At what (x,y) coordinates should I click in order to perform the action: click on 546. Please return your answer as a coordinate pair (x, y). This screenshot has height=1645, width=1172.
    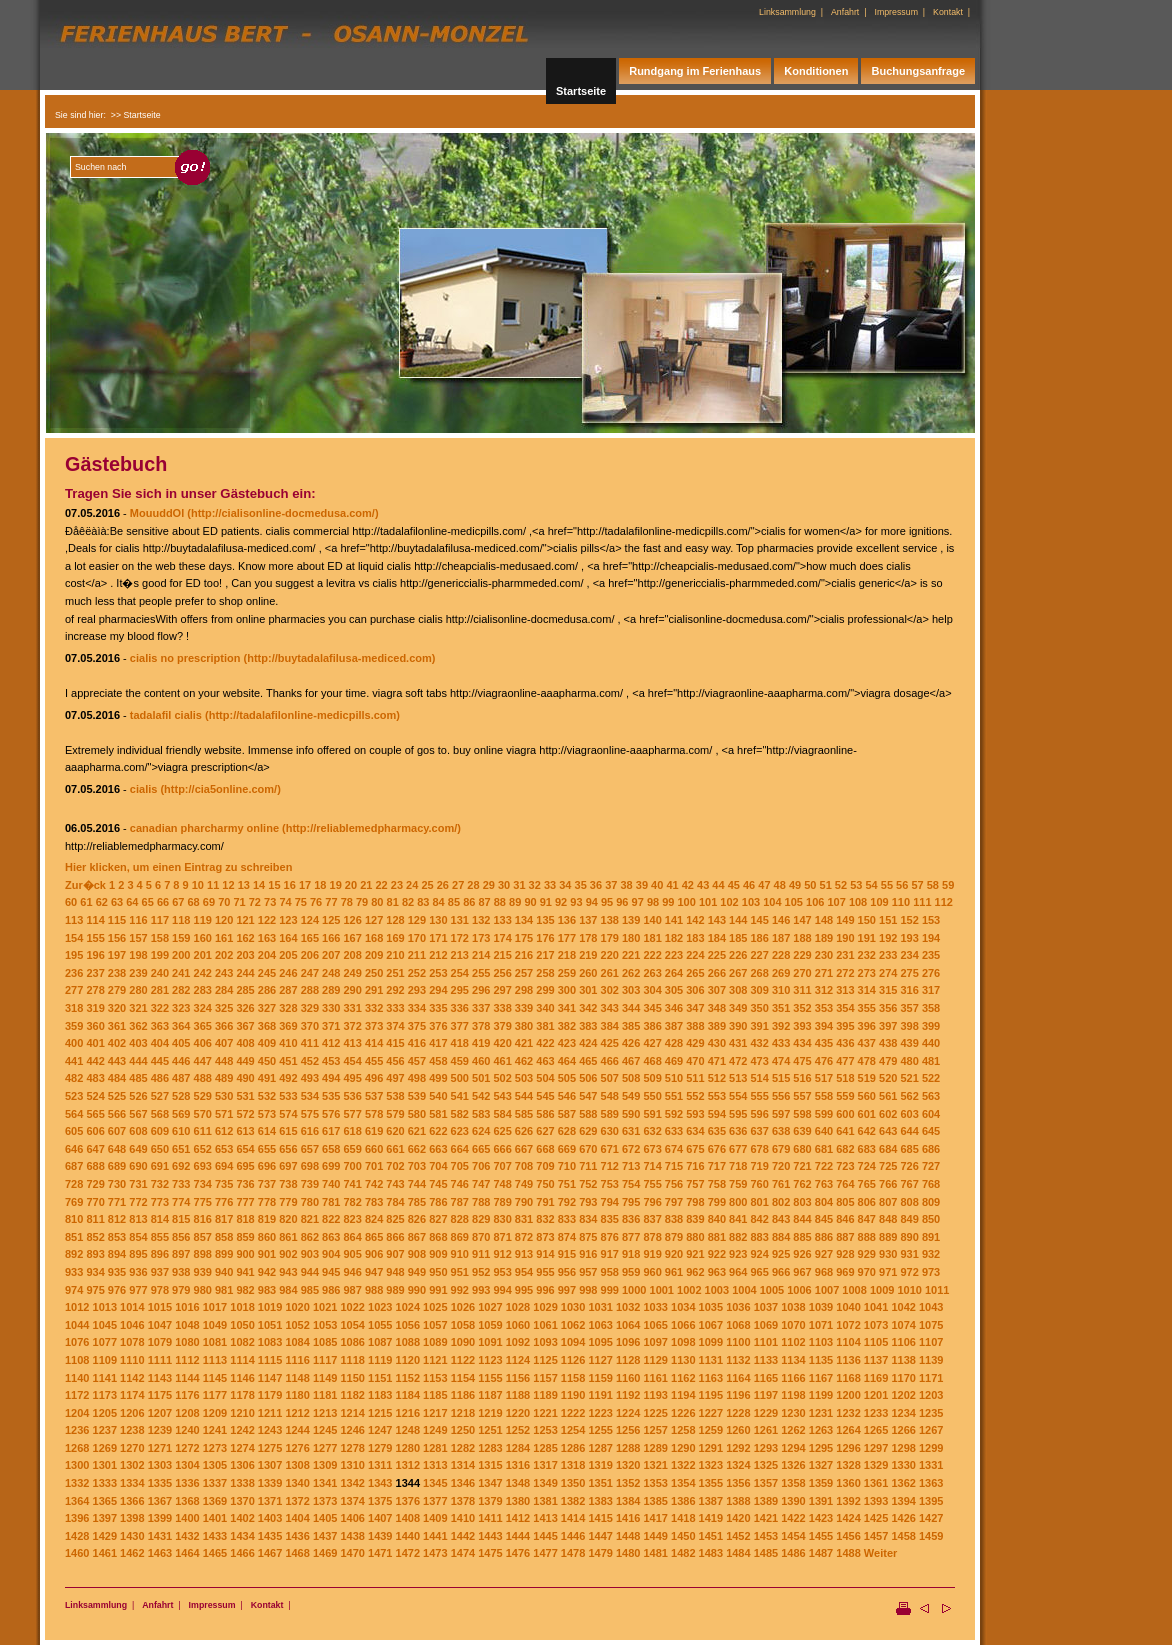
    Looking at the image, I should click on (567, 1096).